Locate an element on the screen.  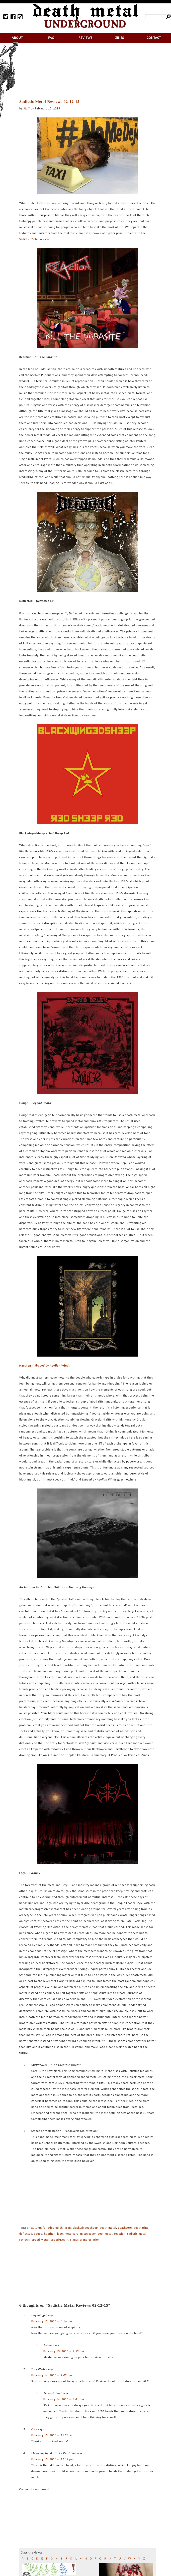
stages of molestation is located at coordinates (85, 2239).